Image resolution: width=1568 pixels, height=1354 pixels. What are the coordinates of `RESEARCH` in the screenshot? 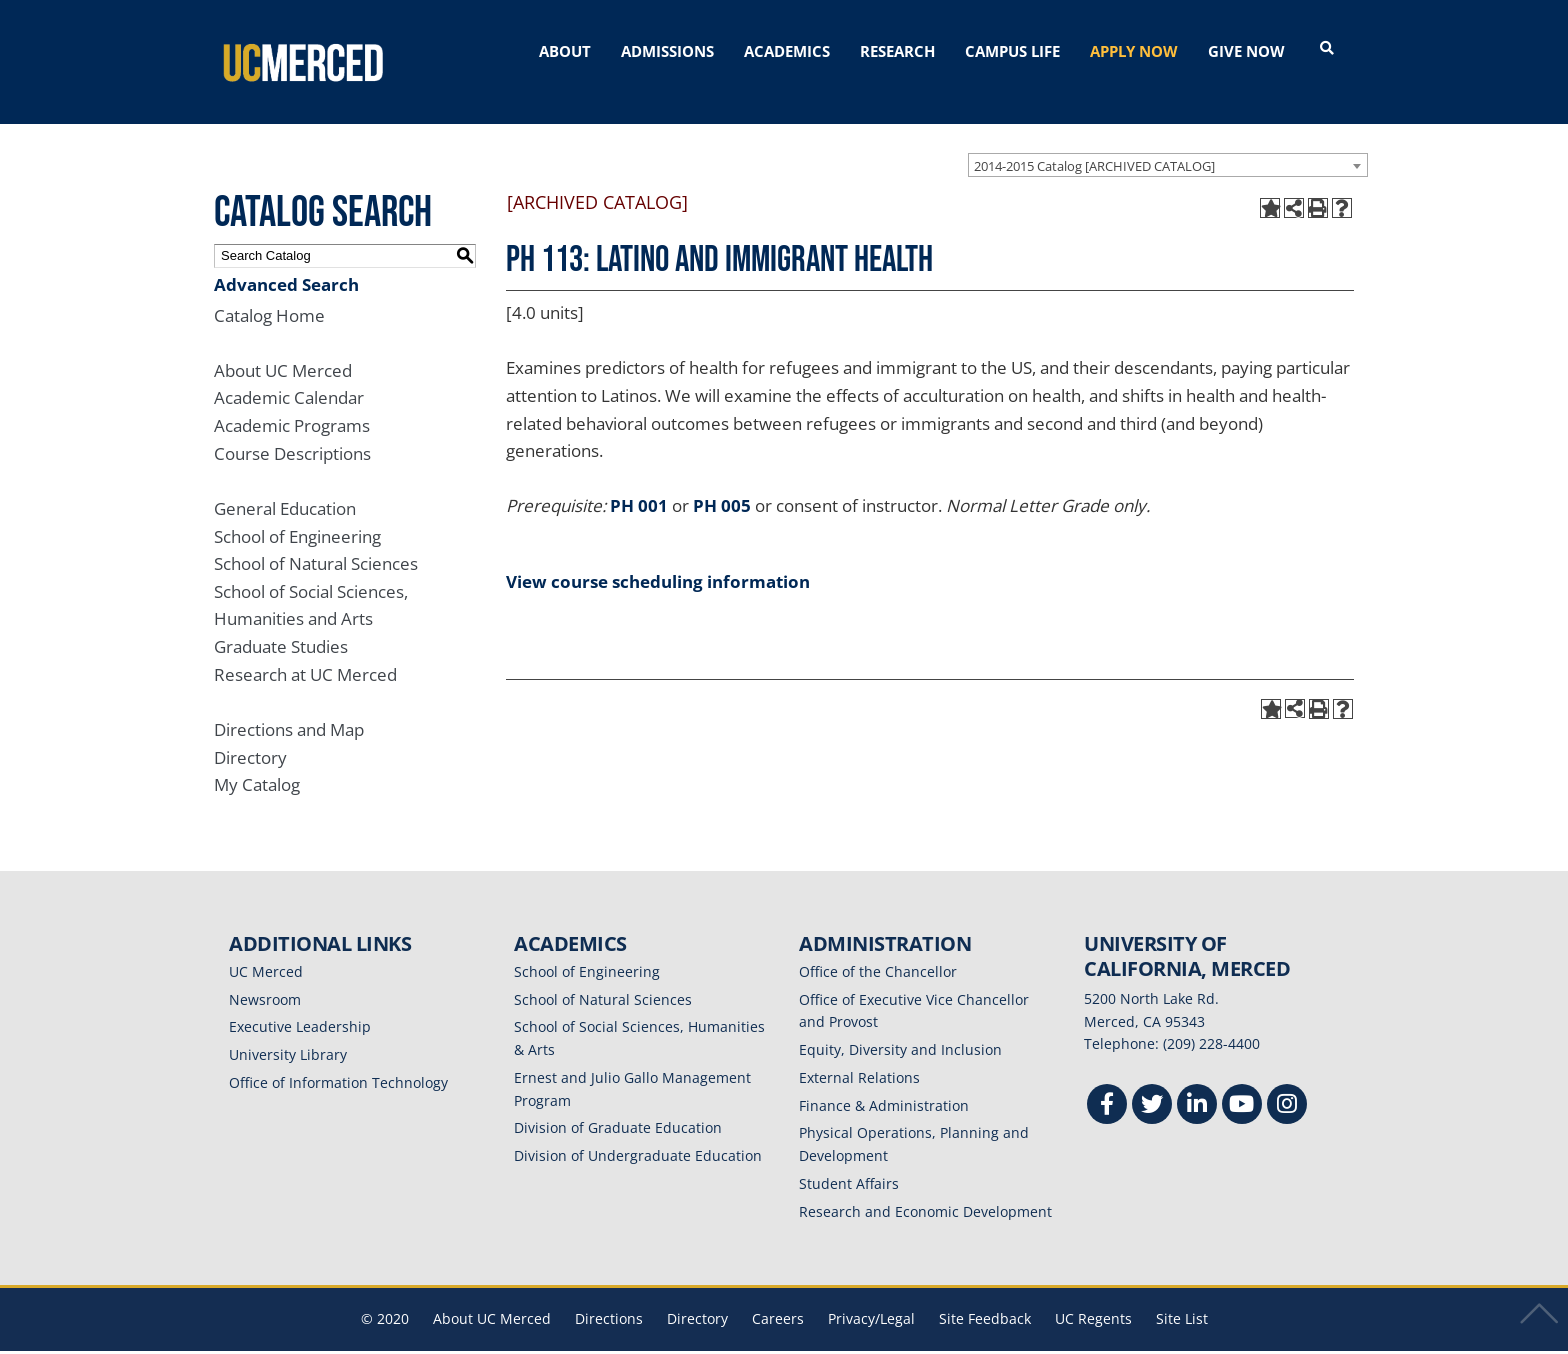 It's located at (897, 51).